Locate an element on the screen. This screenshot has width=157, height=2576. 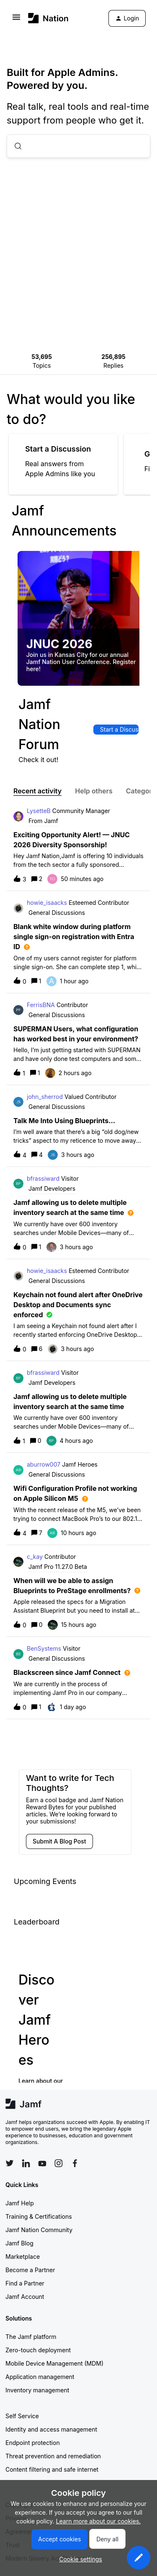
The Jamf platform is located at coordinates (31, 2336).